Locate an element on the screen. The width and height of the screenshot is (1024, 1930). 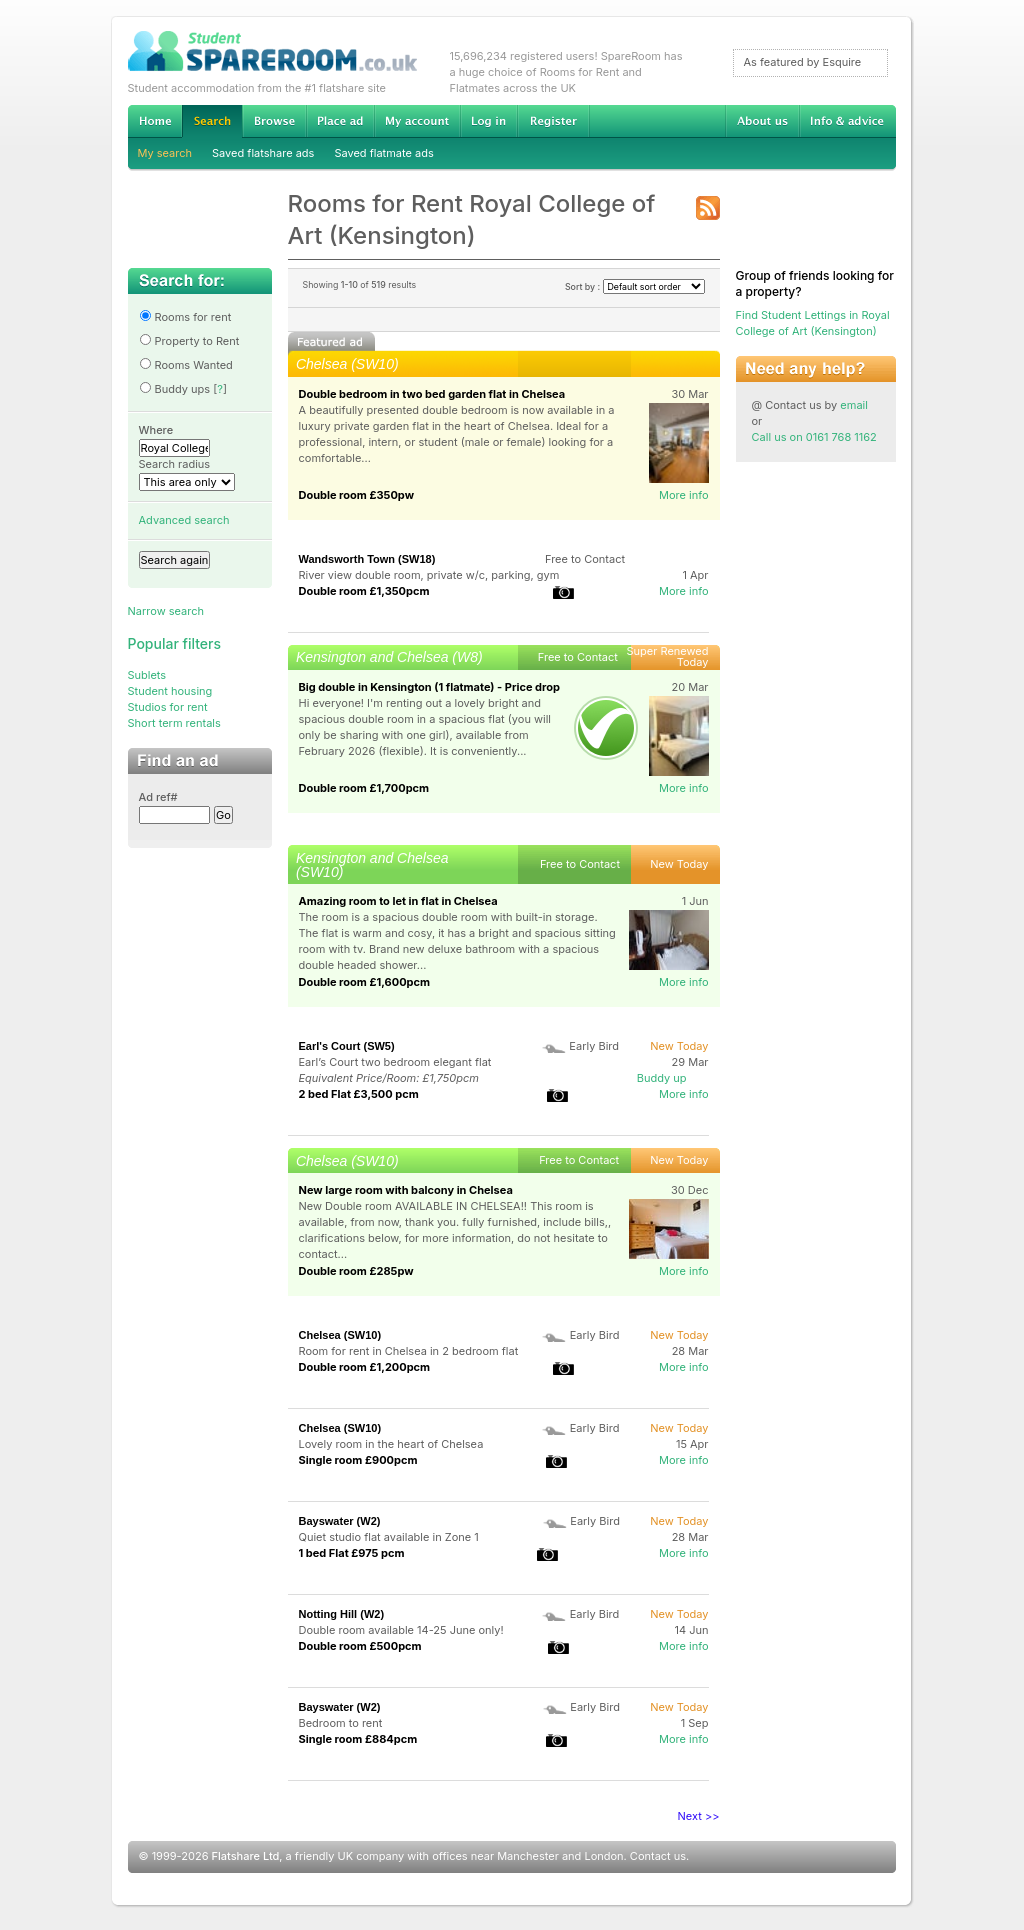
My account is located at coordinates (417, 121).